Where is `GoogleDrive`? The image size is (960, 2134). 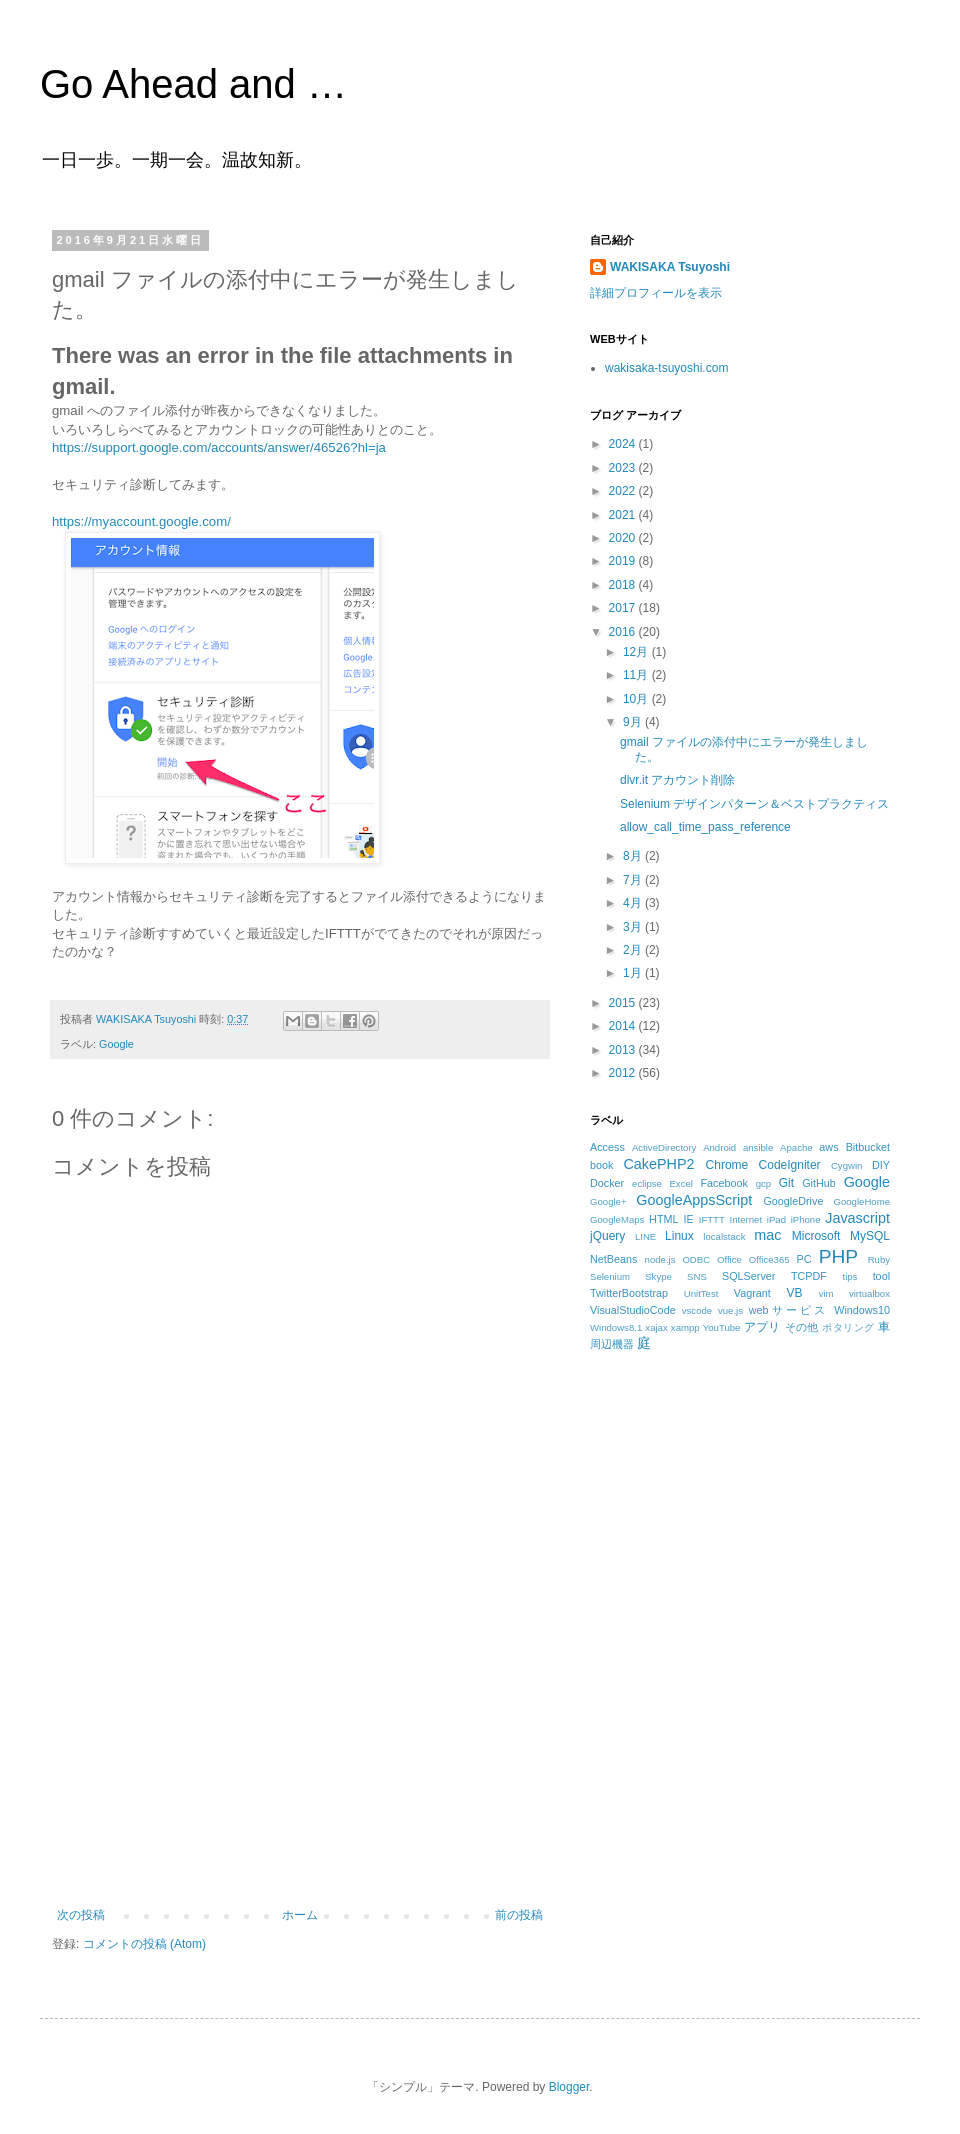 GoogleDrive is located at coordinates (793, 1201).